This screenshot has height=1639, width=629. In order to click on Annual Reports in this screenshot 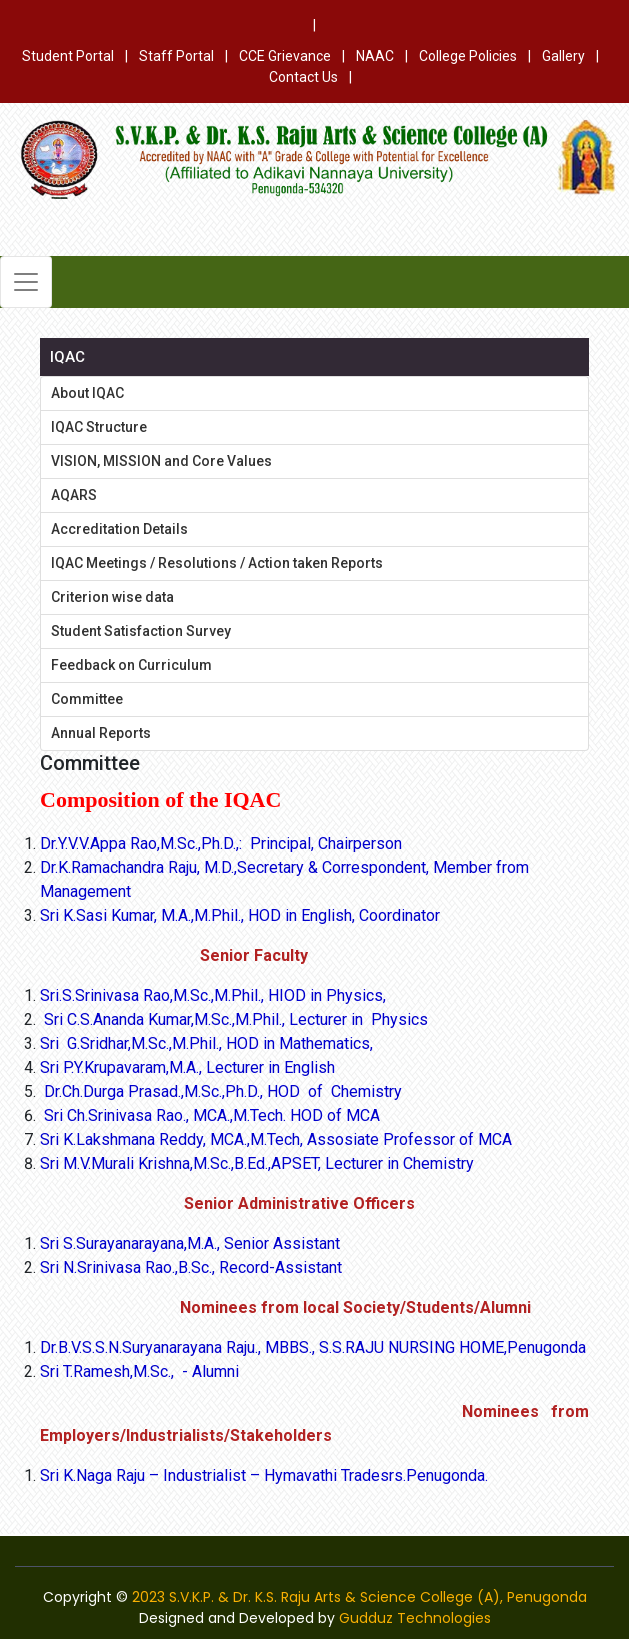, I will do `click(101, 733)`.